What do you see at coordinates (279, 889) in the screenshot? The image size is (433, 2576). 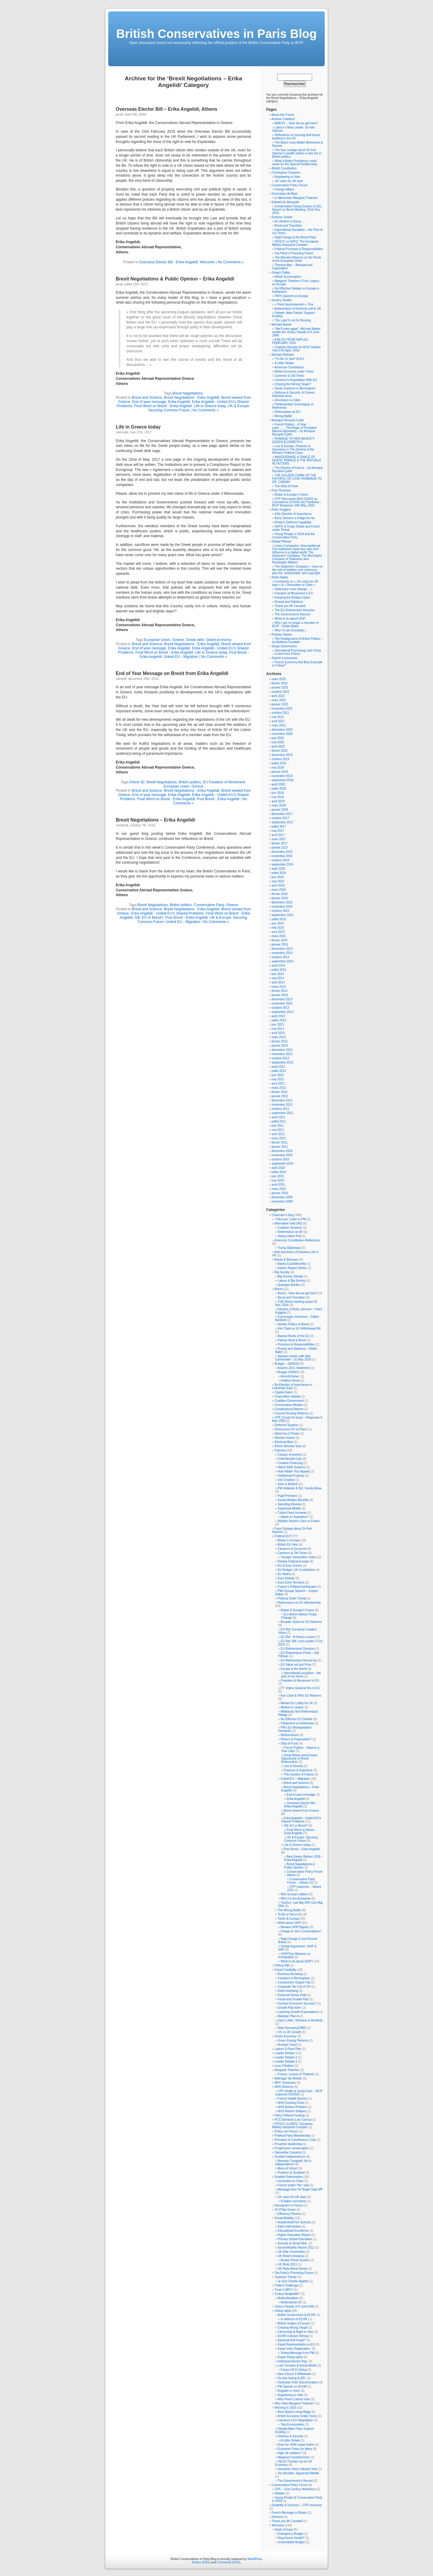 I see `mars 2016` at bounding box center [279, 889].